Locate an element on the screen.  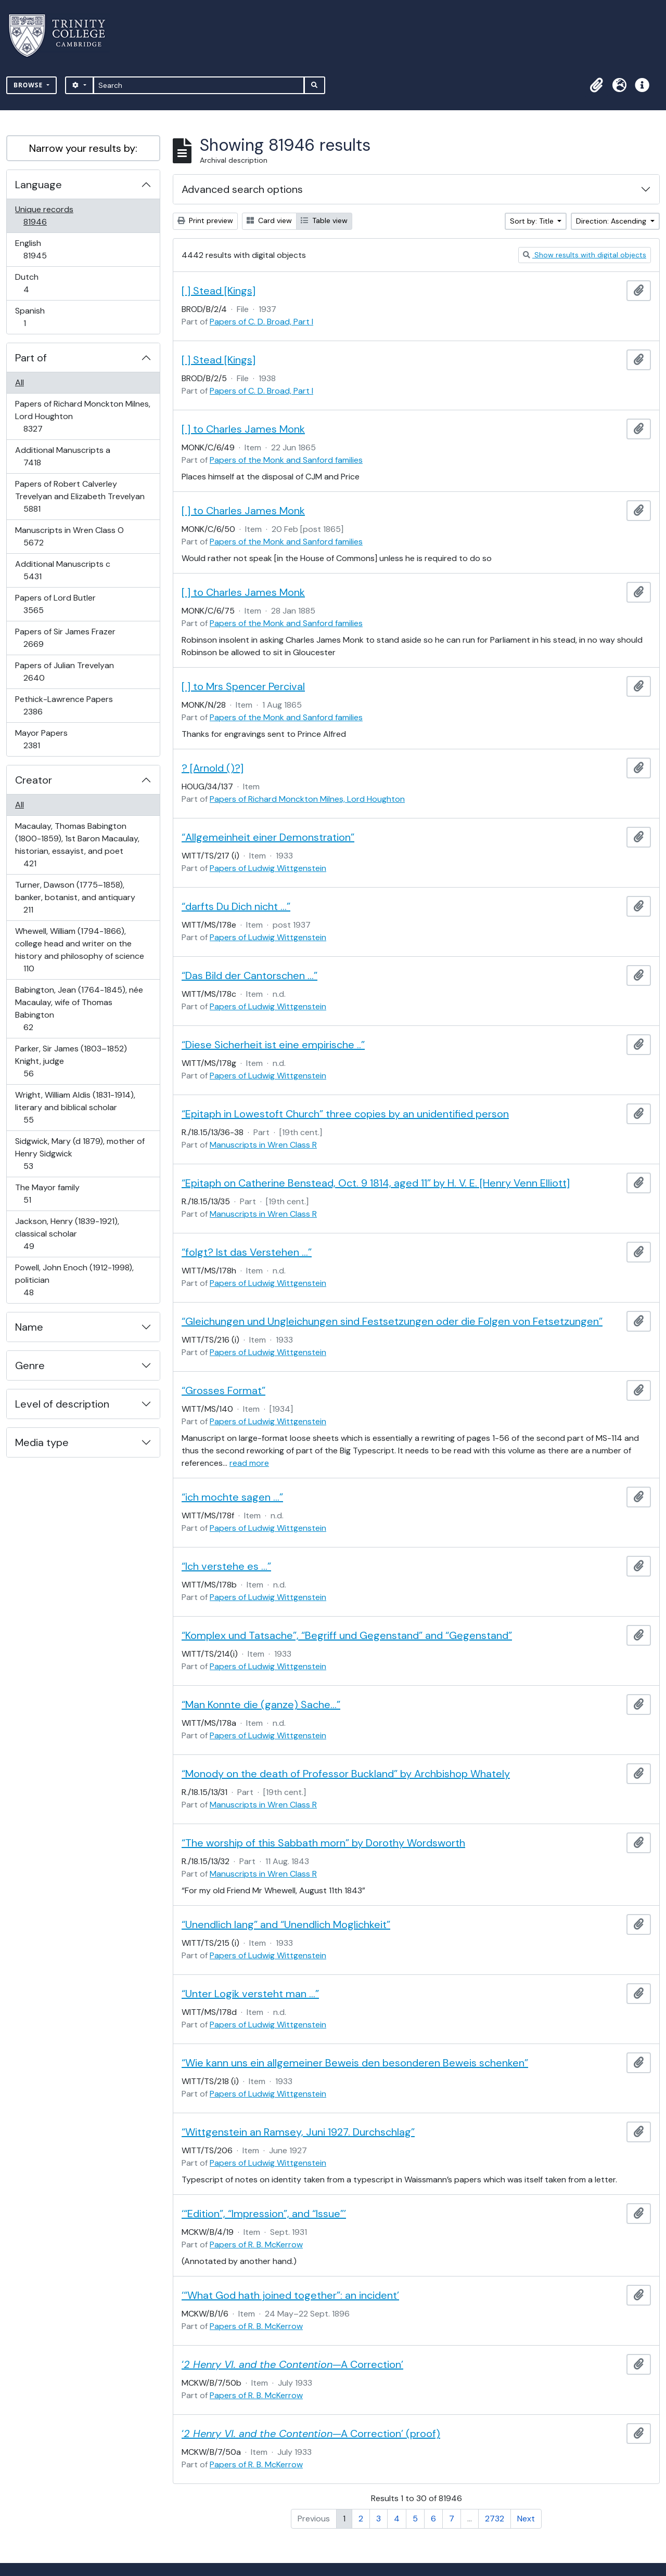
[ ] to Mrs Spencer Percival is located at coordinates (243, 686).